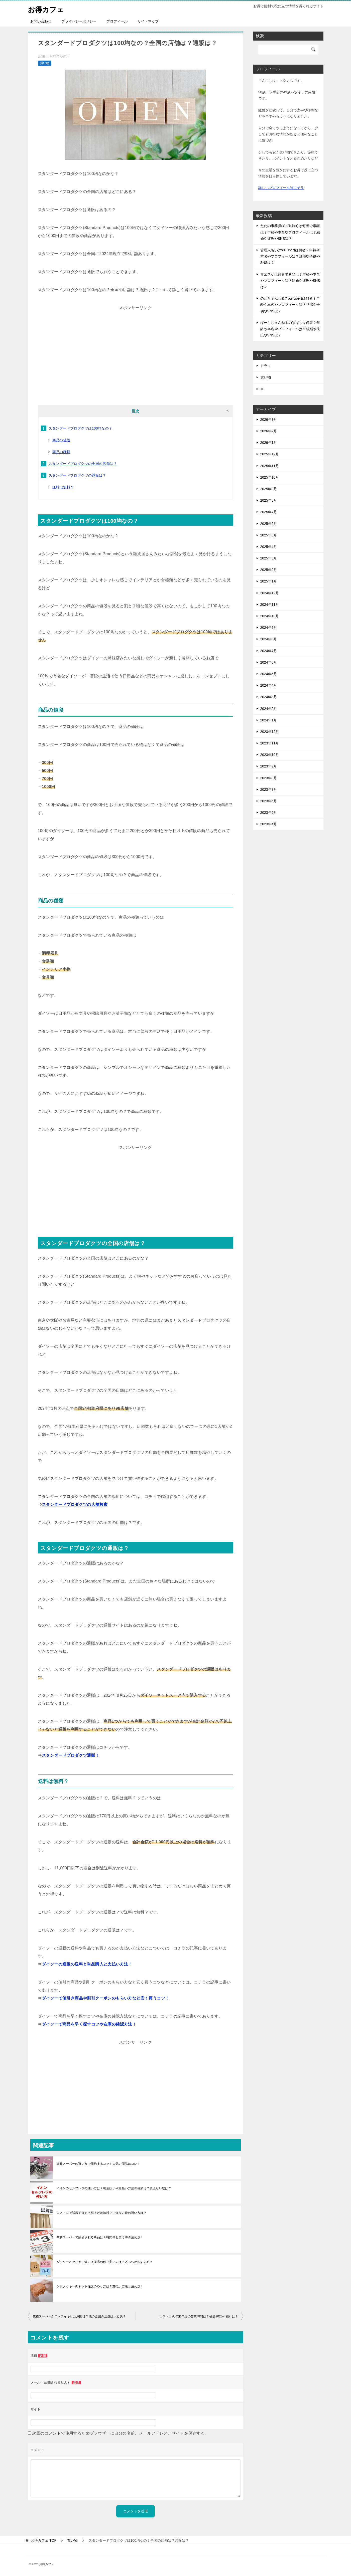 The image size is (351, 2576). Describe the element at coordinates (89, 2024) in the screenshot. I see `ダイソーで商品を早く探すコツや在庫の確認方法！` at that location.